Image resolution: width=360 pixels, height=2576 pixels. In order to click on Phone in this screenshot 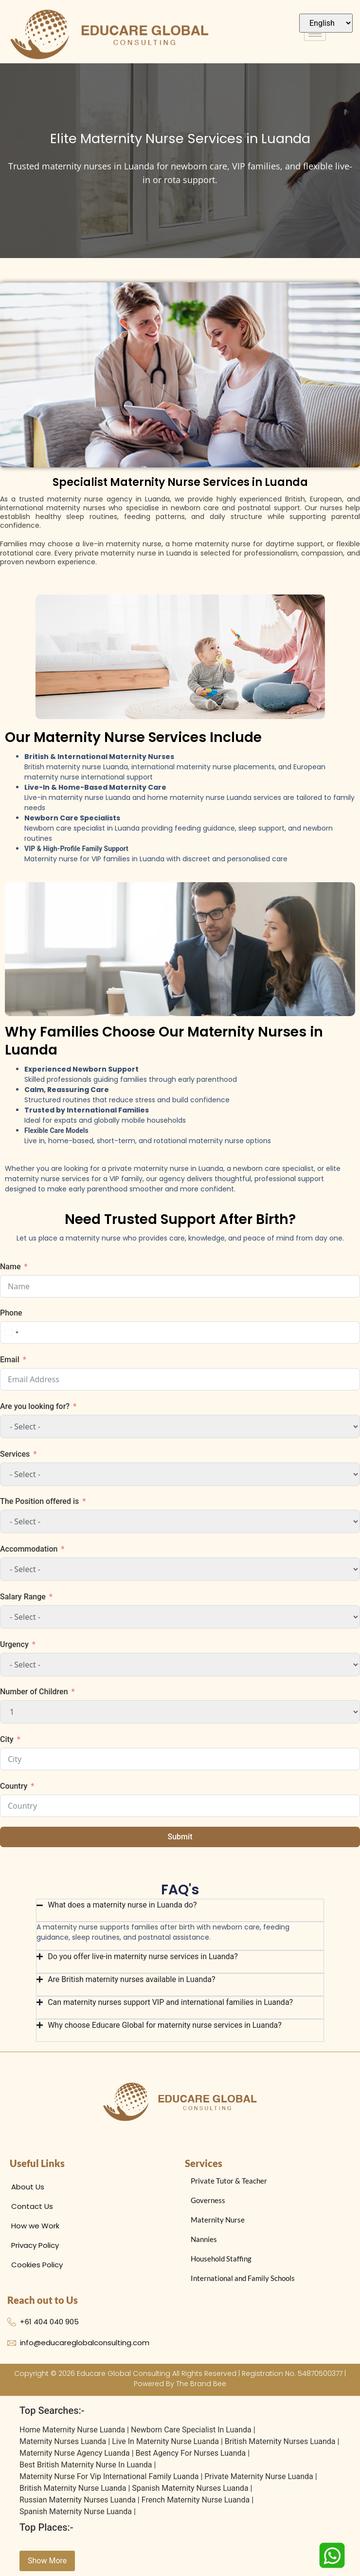, I will do `click(11, 1312)`.